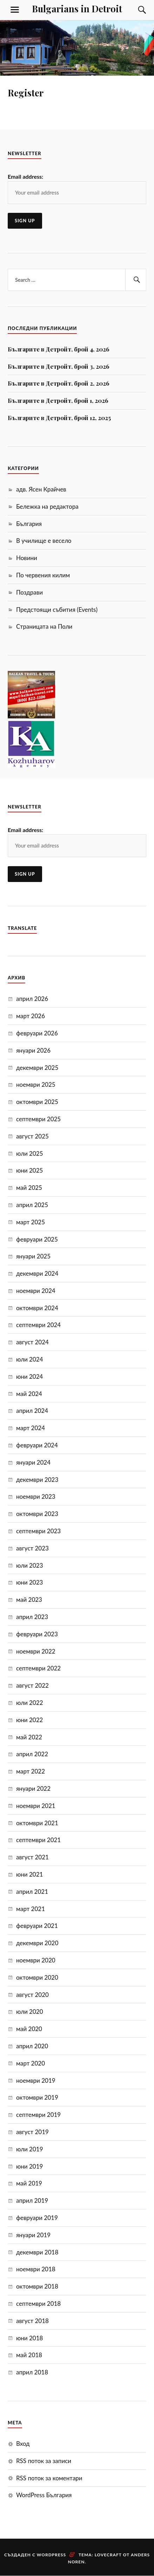 This screenshot has width=154, height=2576. What do you see at coordinates (37, 1977) in the screenshot?
I see `октомври 2020` at bounding box center [37, 1977].